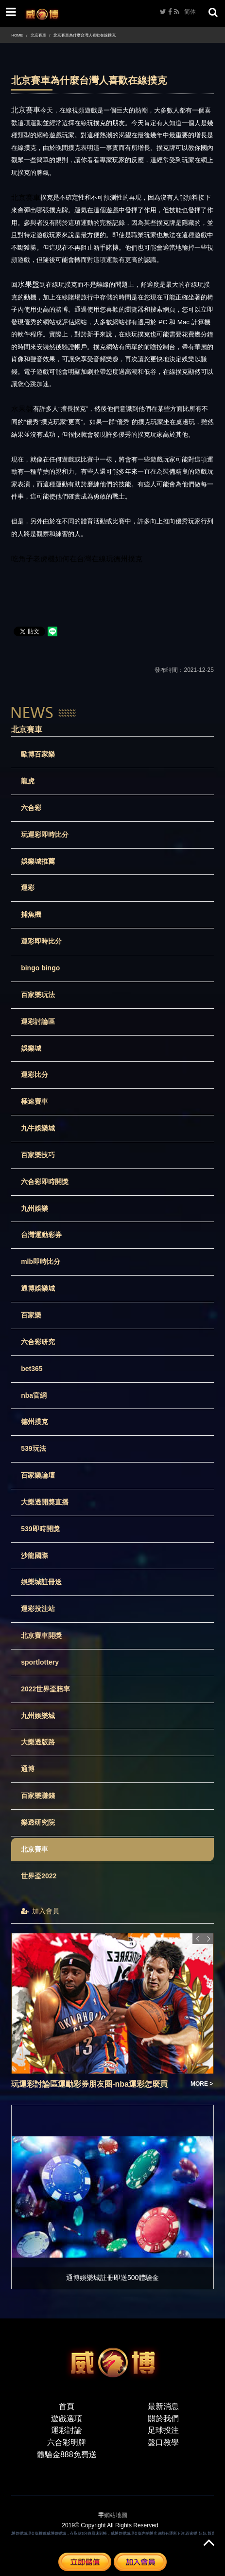 This screenshot has width=225, height=2576. Describe the element at coordinates (66, 2406) in the screenshot. I see `首頁` at that location.